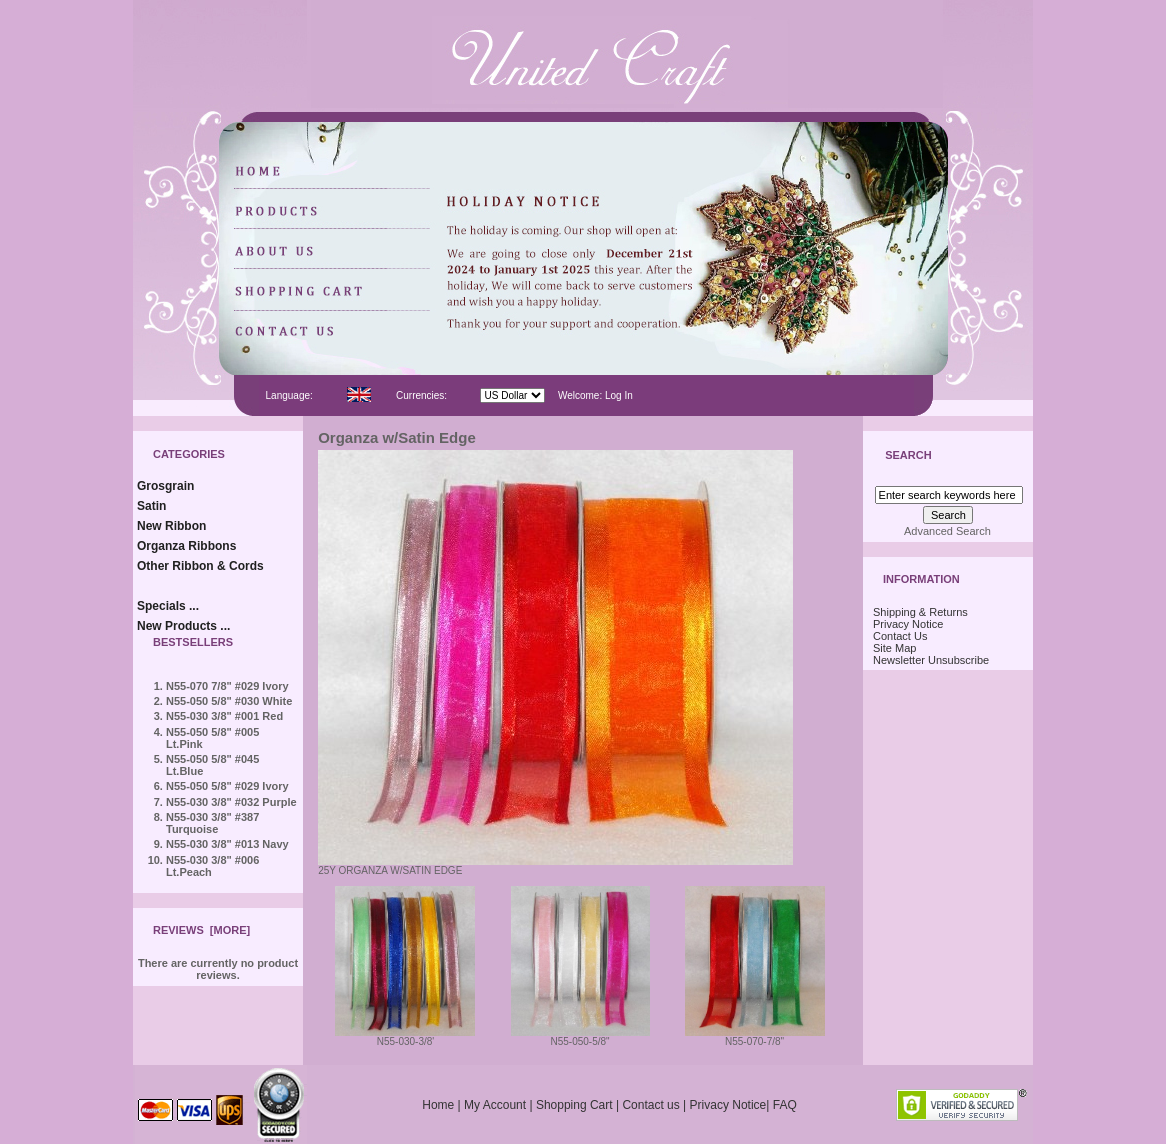 Image resolution: width=1166 pixels, height=1144 pixels. I want to click on My Account, so click(495, 1105).